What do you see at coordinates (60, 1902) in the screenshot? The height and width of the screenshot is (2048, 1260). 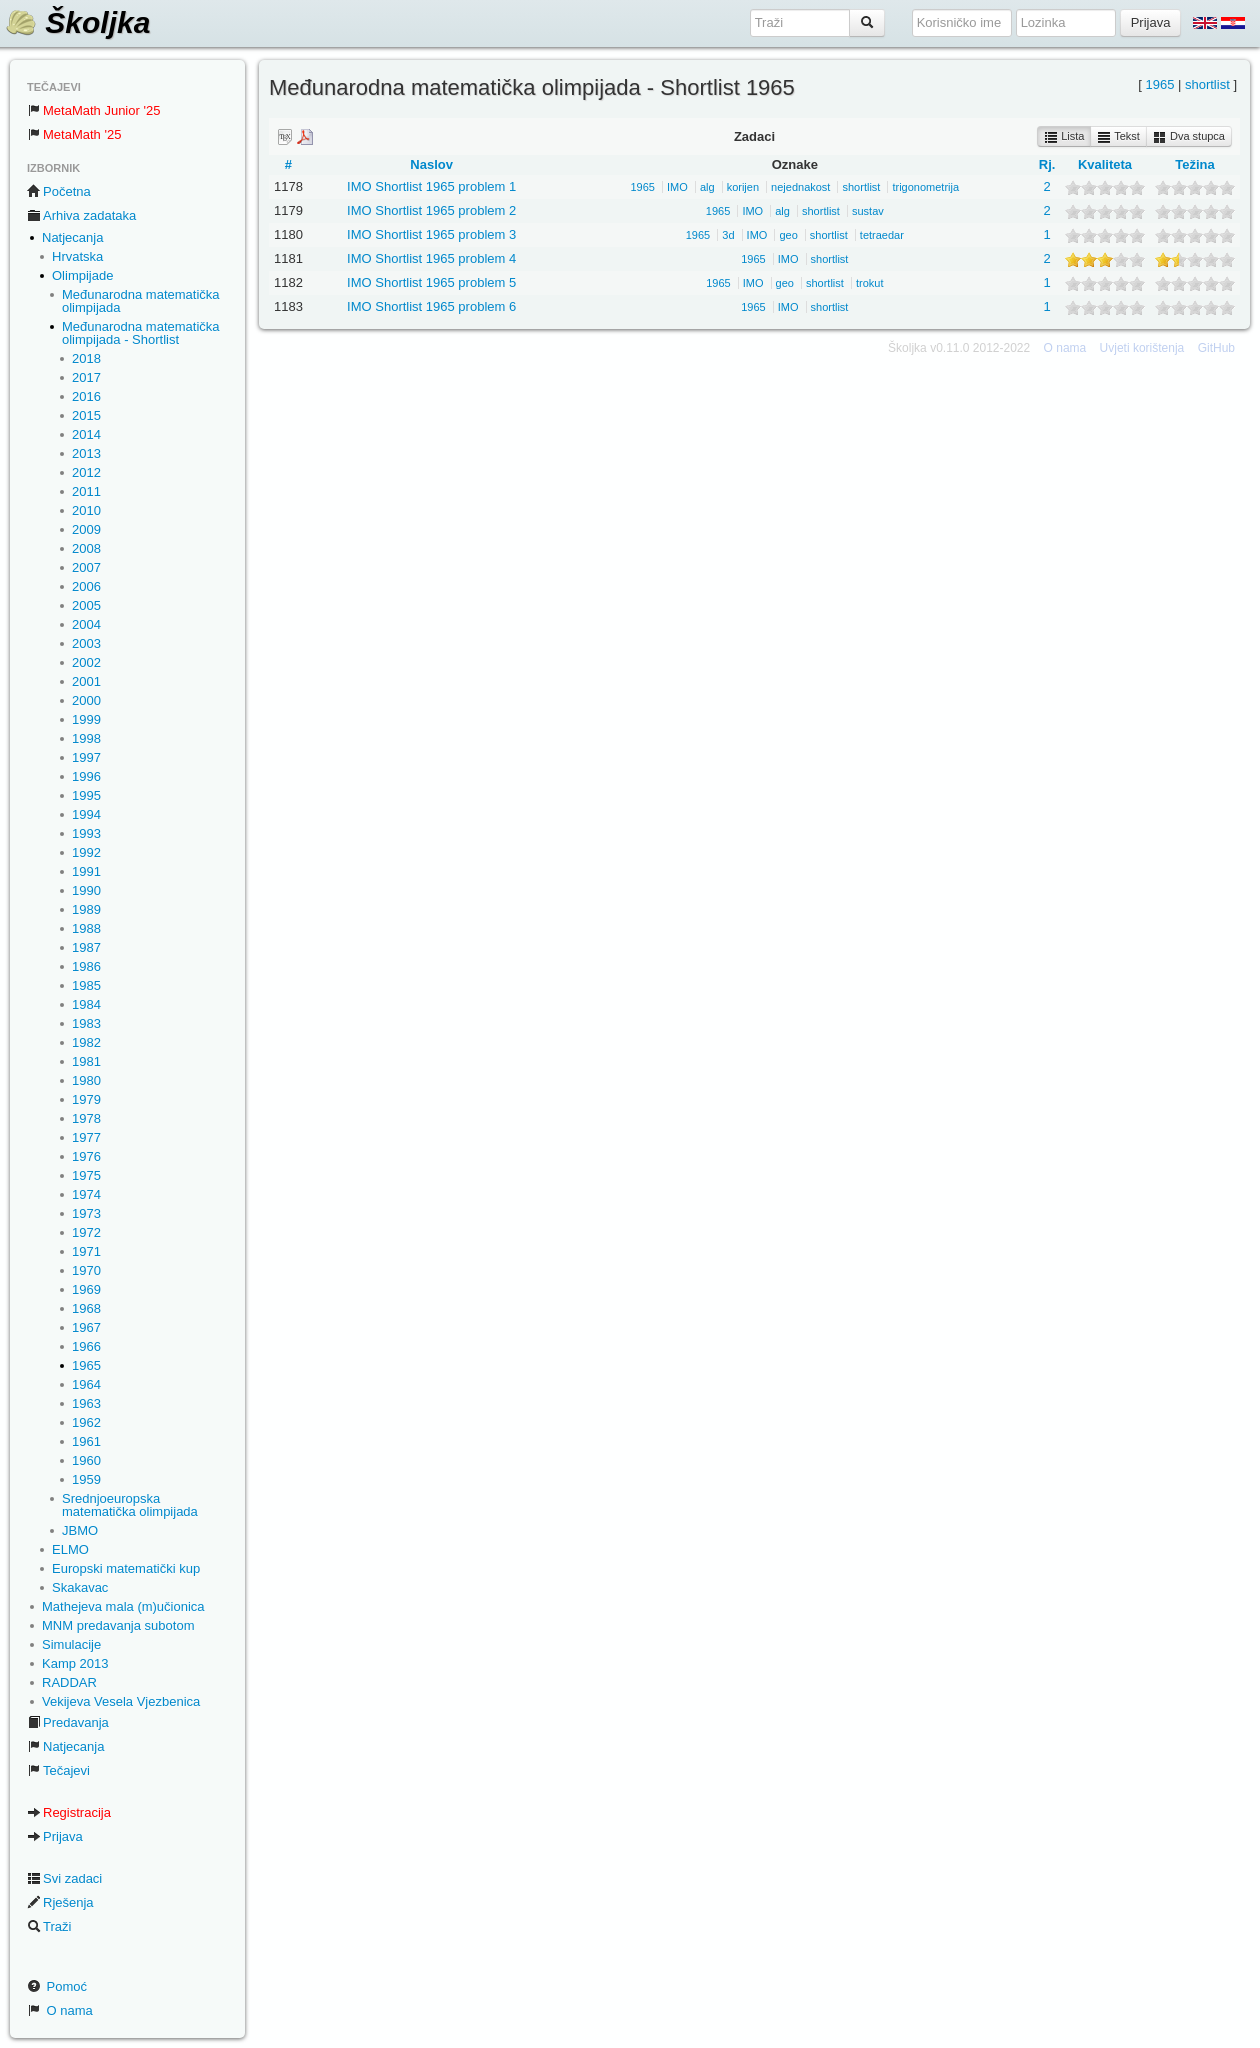 I see `Rješenja` at bounding box center [60, 1902].